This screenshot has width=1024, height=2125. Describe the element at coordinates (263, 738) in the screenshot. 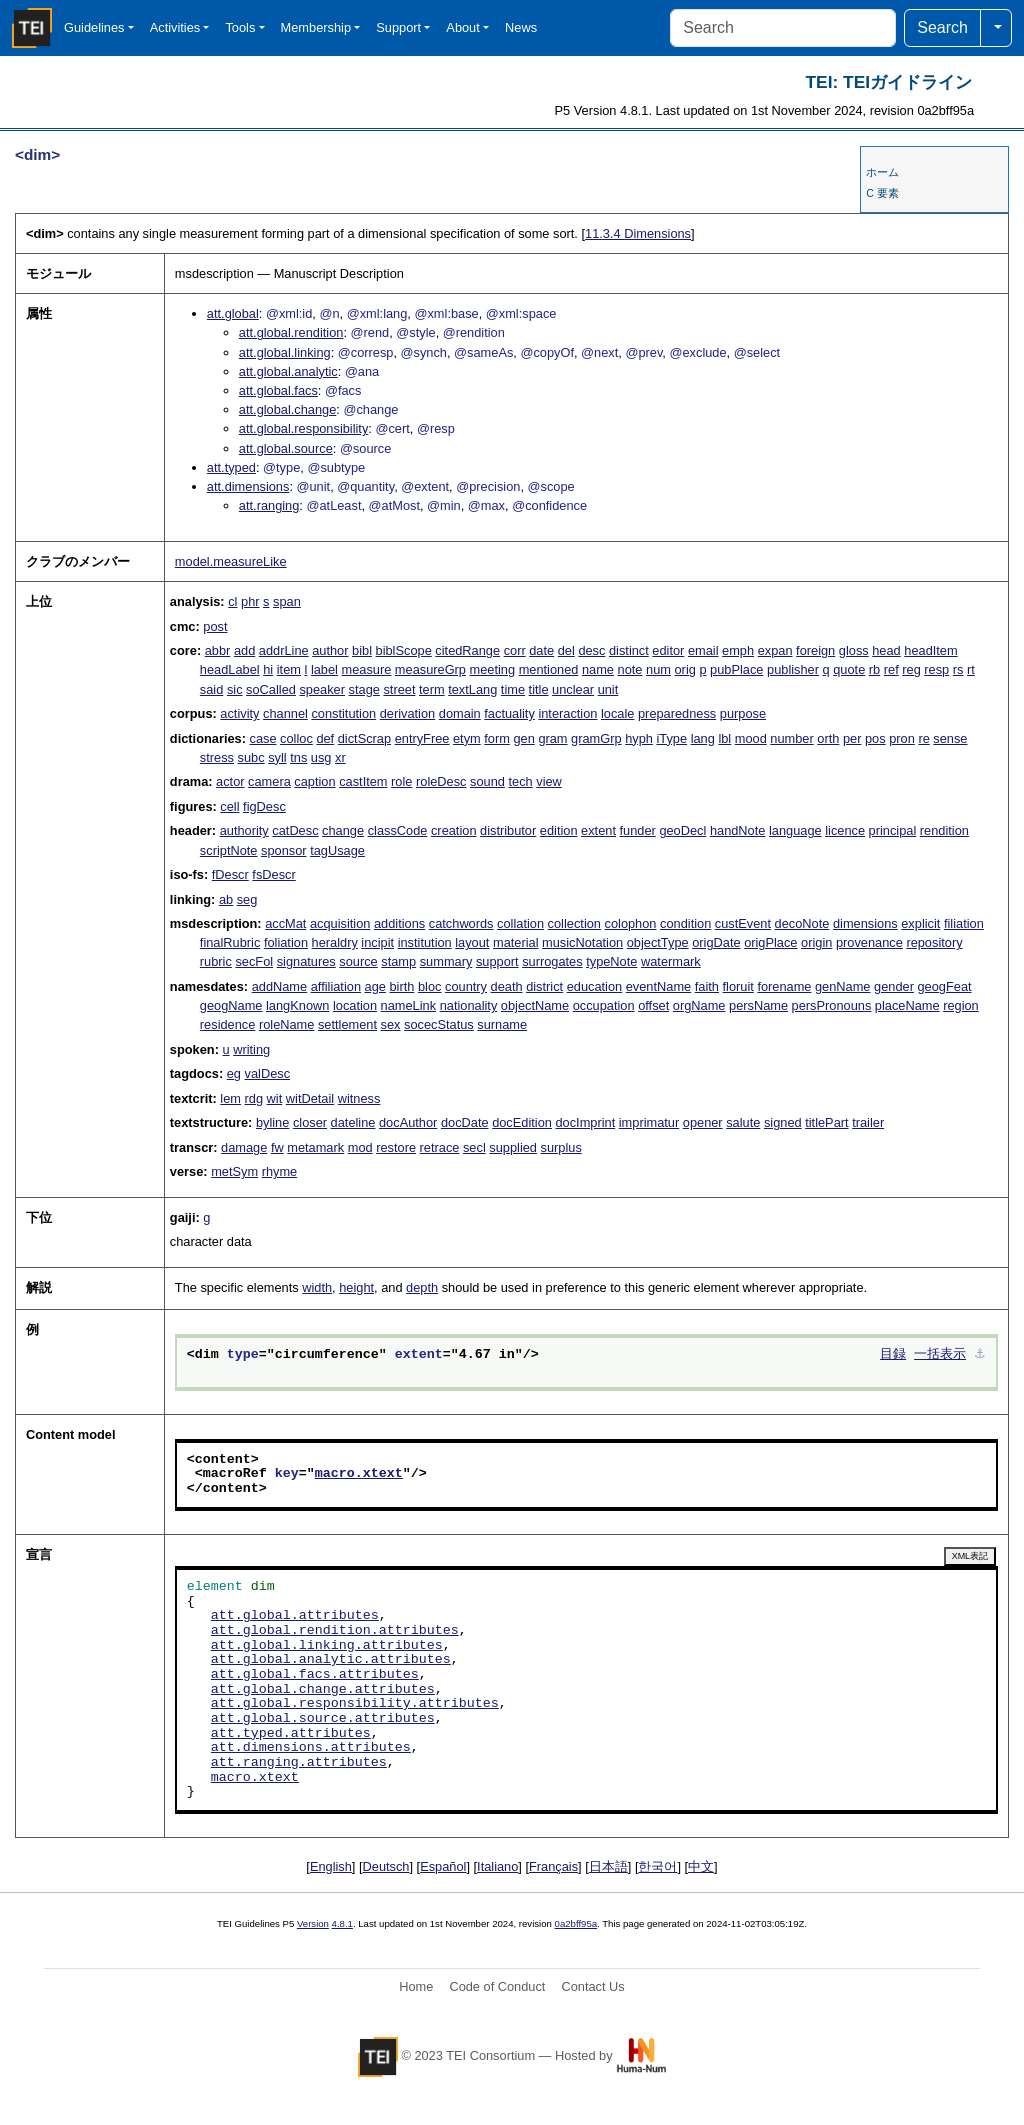

I see `case` at that location.